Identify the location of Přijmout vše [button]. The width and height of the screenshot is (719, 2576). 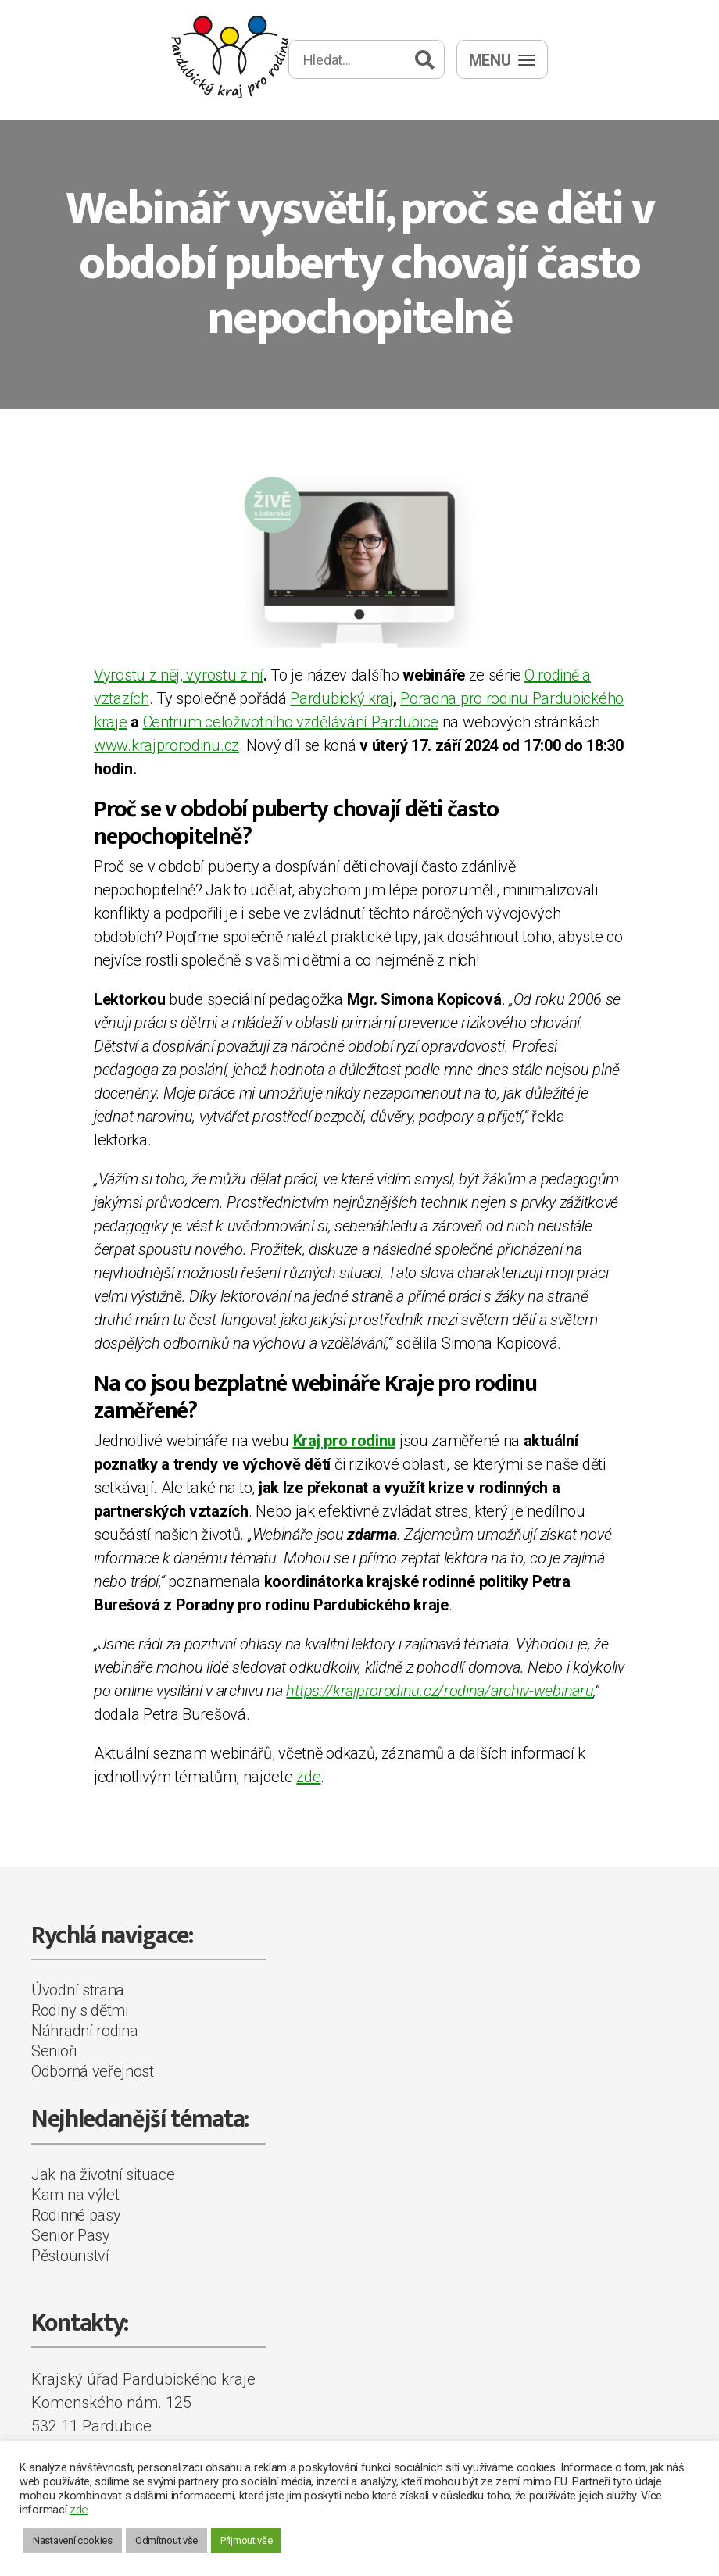
(246, 2540).